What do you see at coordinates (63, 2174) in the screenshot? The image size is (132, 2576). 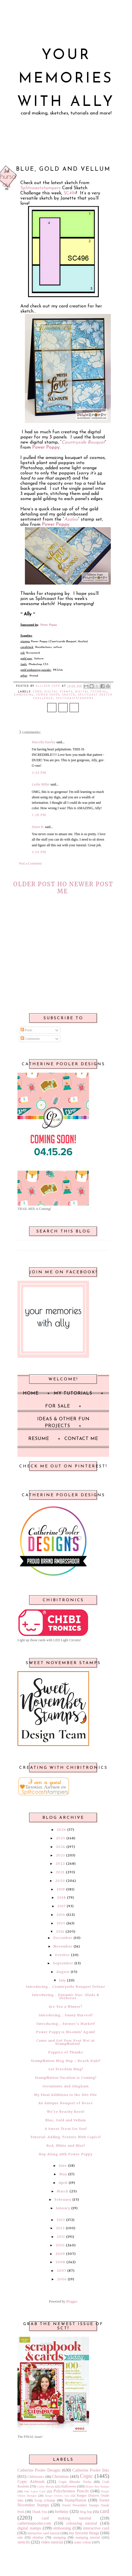 I see `May` at bounding box center [63, 2174].